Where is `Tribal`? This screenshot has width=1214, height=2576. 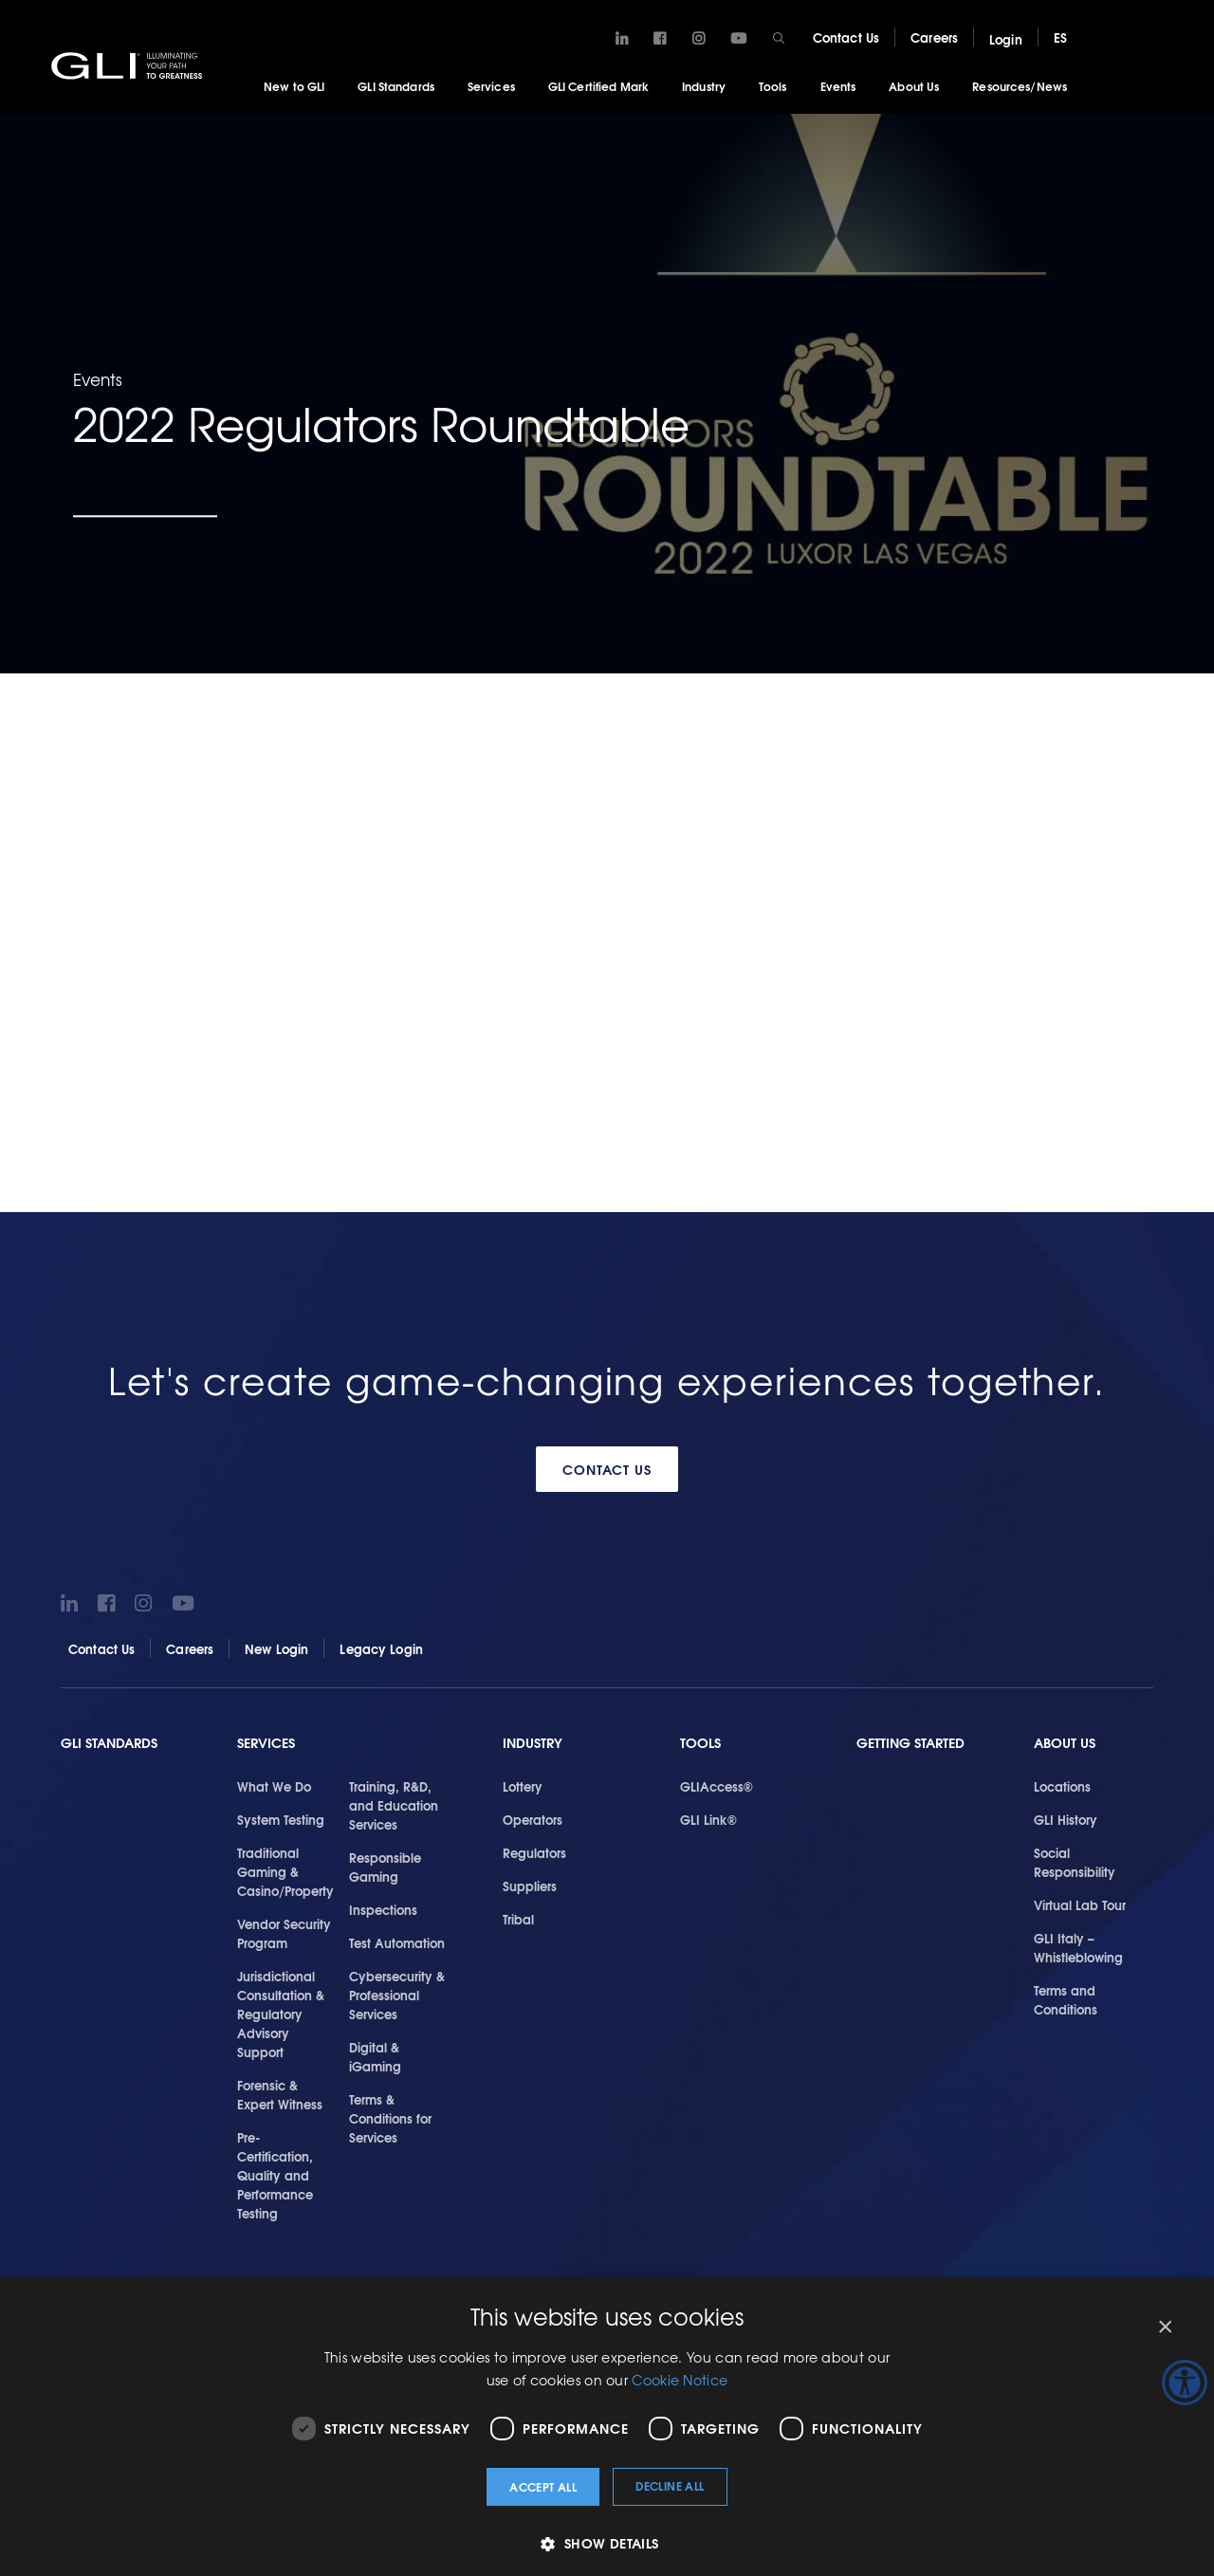
Tribal is located at coordinates (518, 1918).